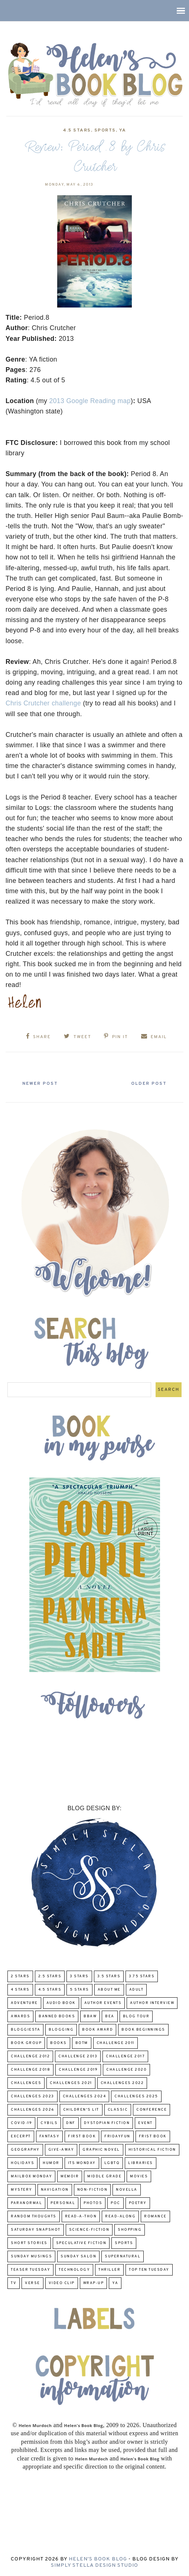 The height and width of the screenshot is (2576, 189). What do you see at coordinates (136, 1989) in the screenshot?
I see `Adult` at bounding box center [136, 1989].